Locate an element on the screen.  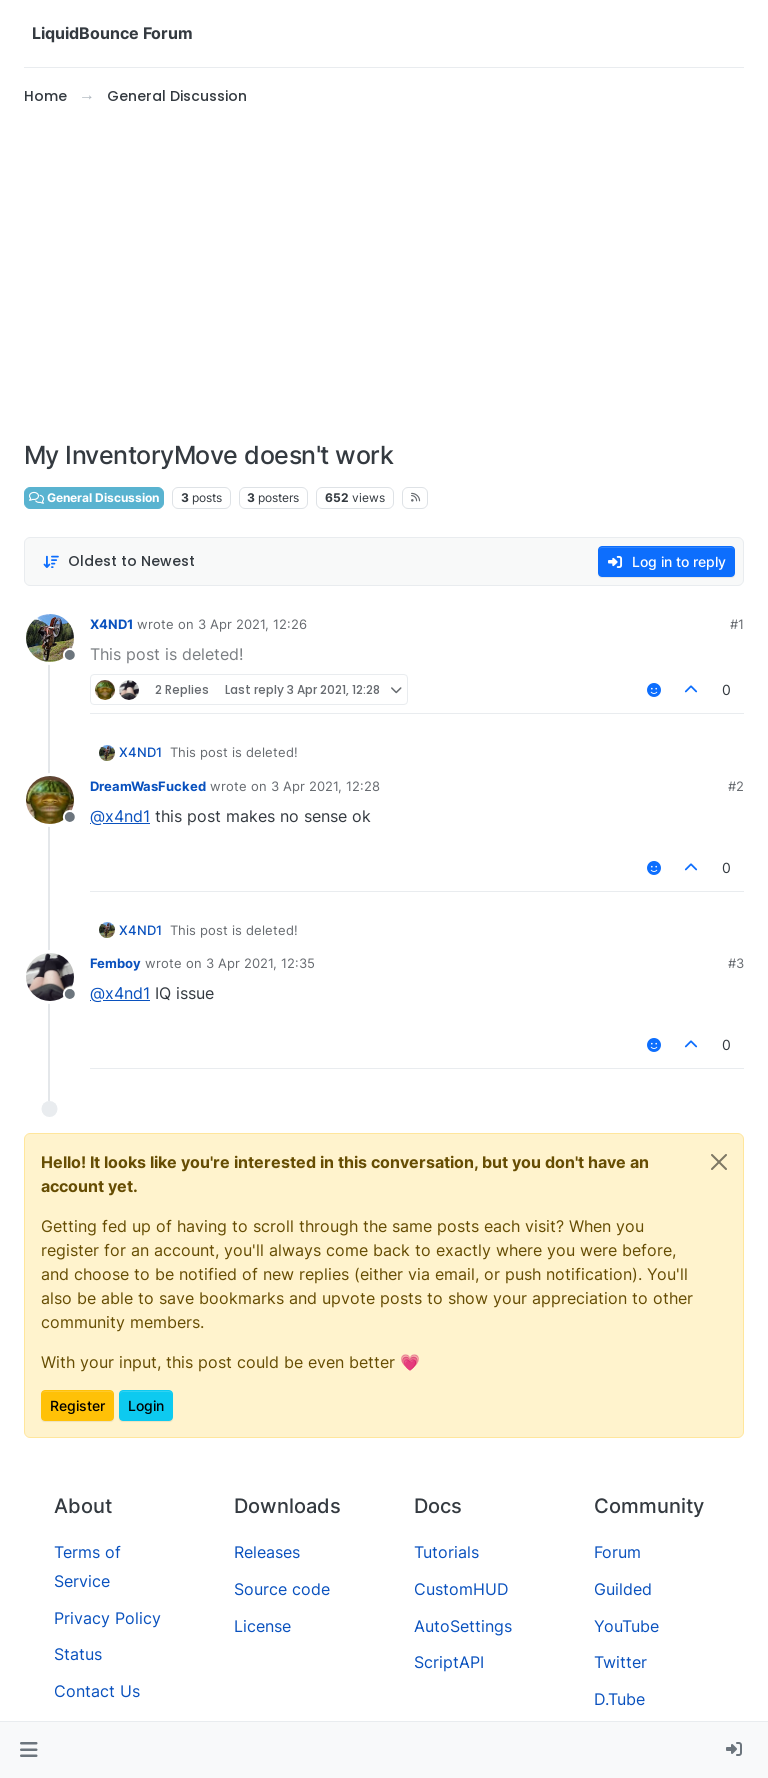
YouTube is located at coordinates (626, 1626).